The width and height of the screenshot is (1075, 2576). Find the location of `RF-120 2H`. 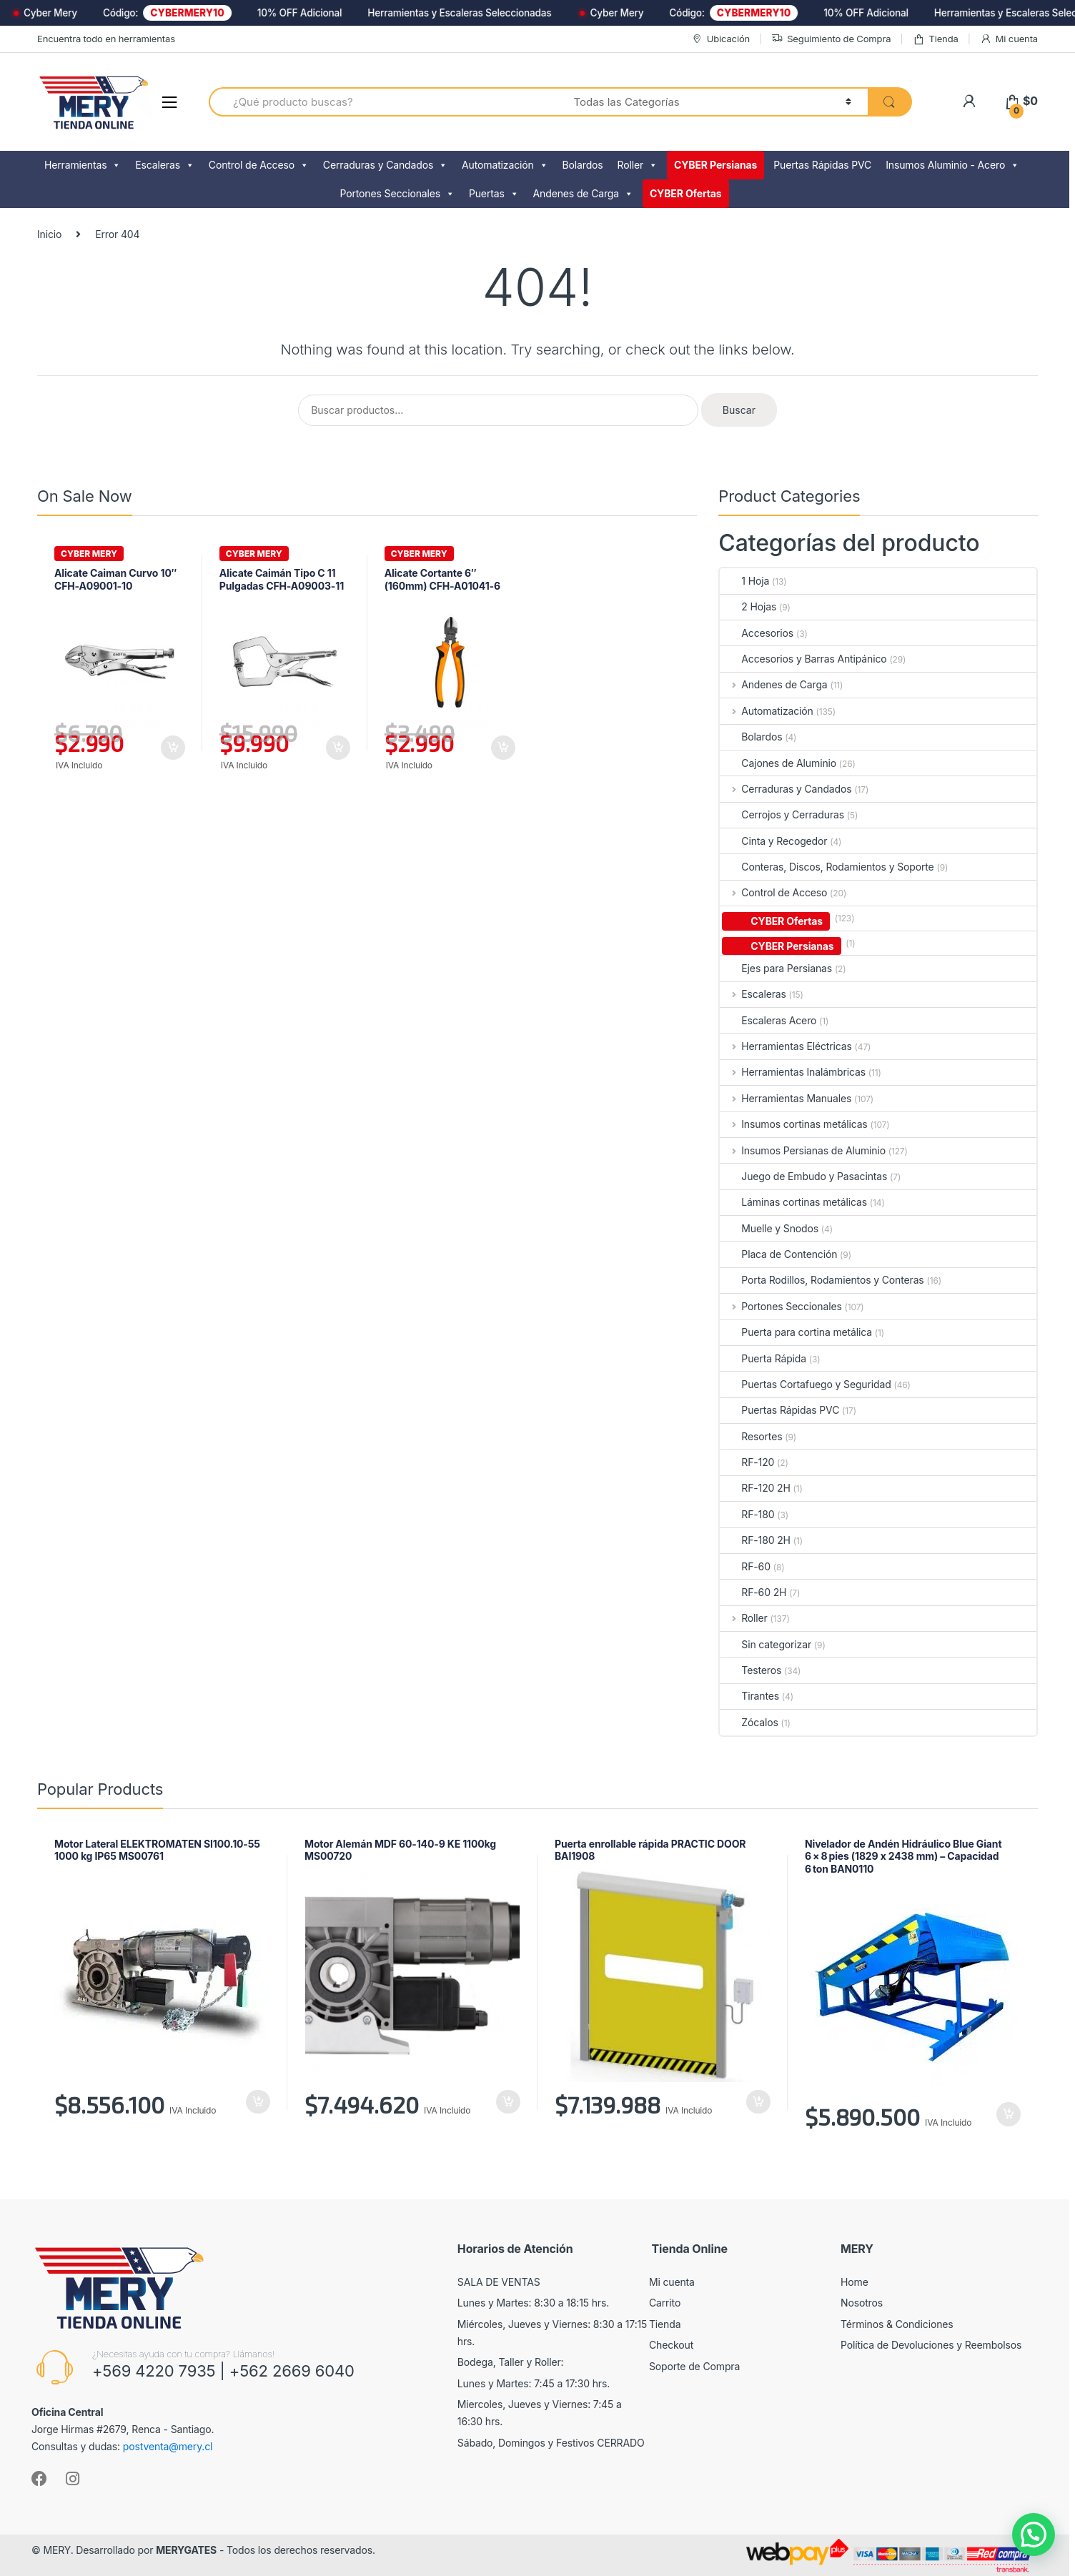

RF-120 2H is located at coordinates (755, 1488).